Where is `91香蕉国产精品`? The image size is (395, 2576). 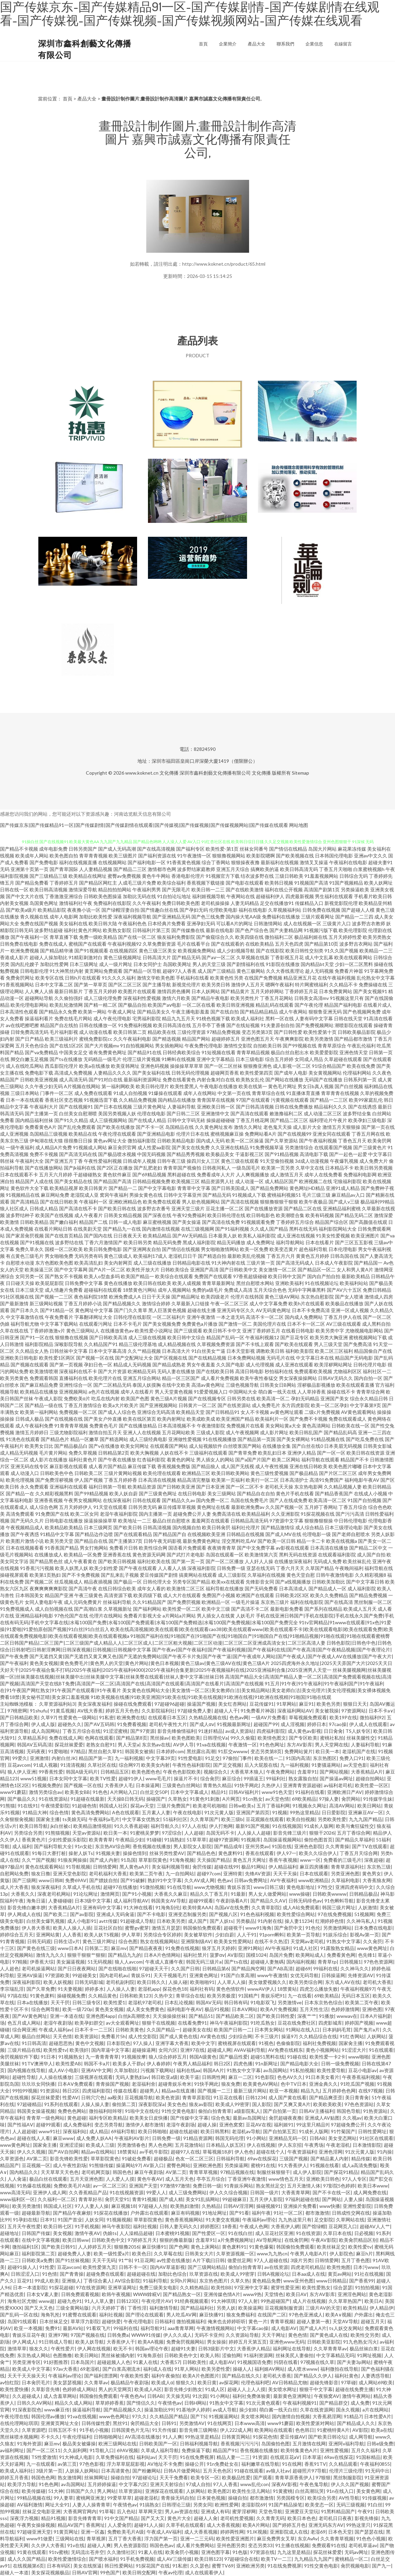
91香蕉国产精品 is located at coordinates (62, 1548).